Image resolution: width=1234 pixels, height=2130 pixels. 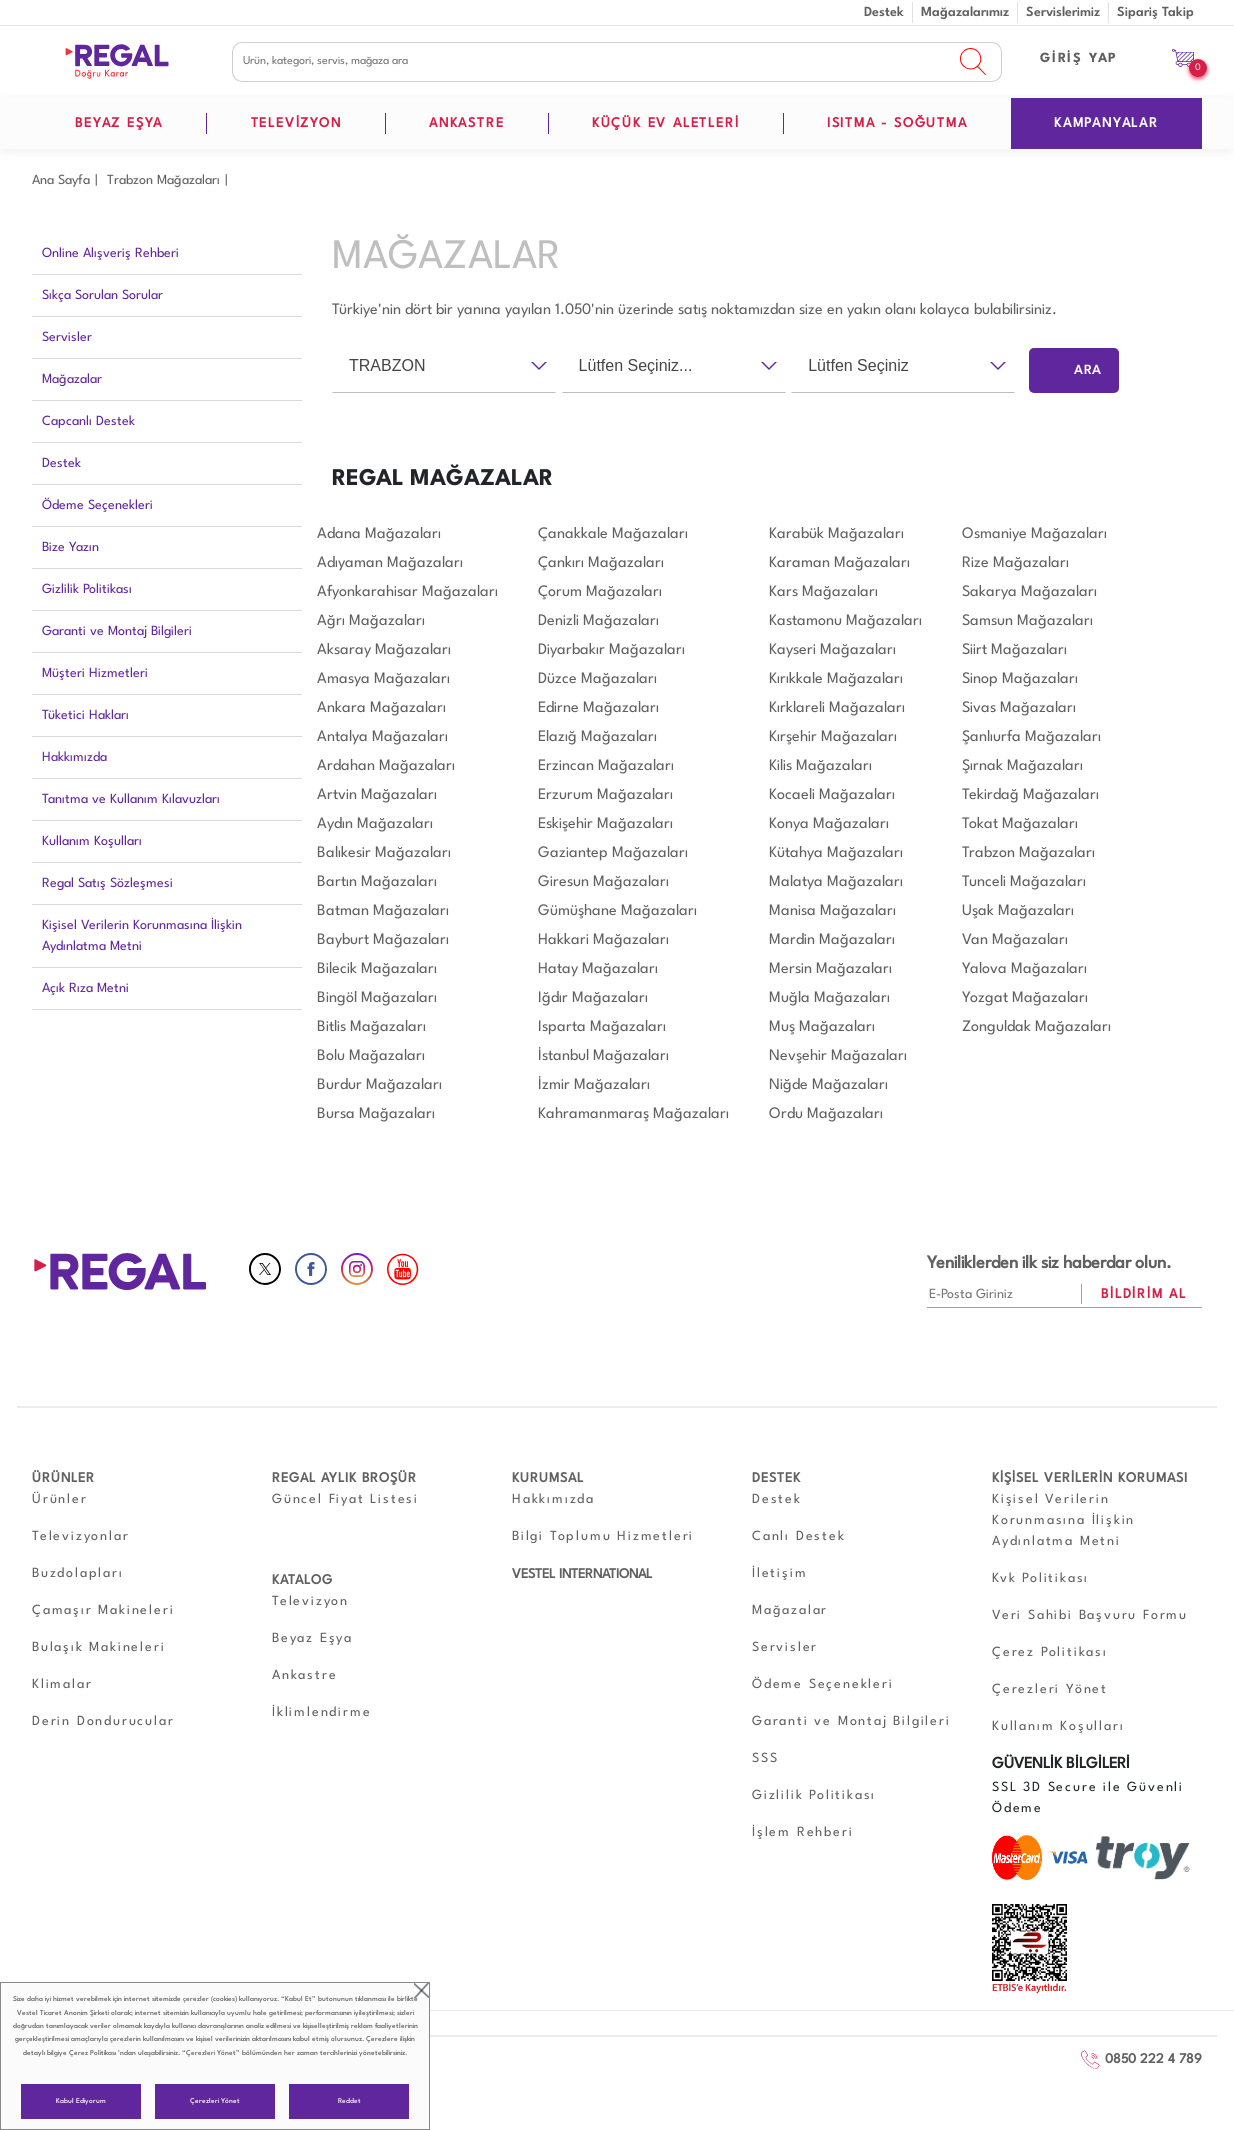 I want to click on Buzdolapları, so click(x=78, y=1573).